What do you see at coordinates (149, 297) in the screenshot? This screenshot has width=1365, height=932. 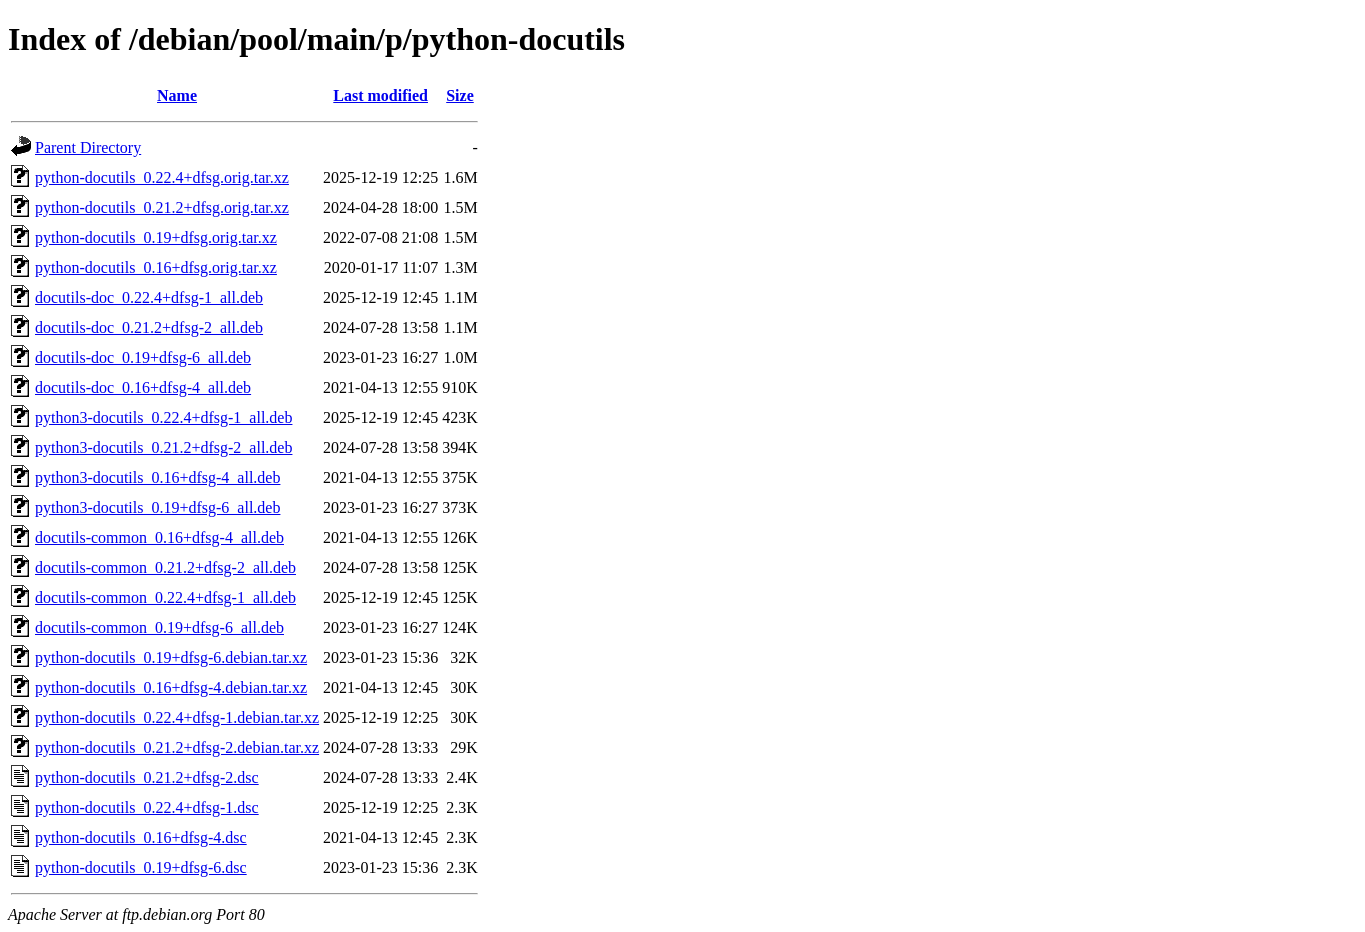 I see `docutils-doc_0.22.4+dfsg-1_all.deb` at bounding box center [149, 297].